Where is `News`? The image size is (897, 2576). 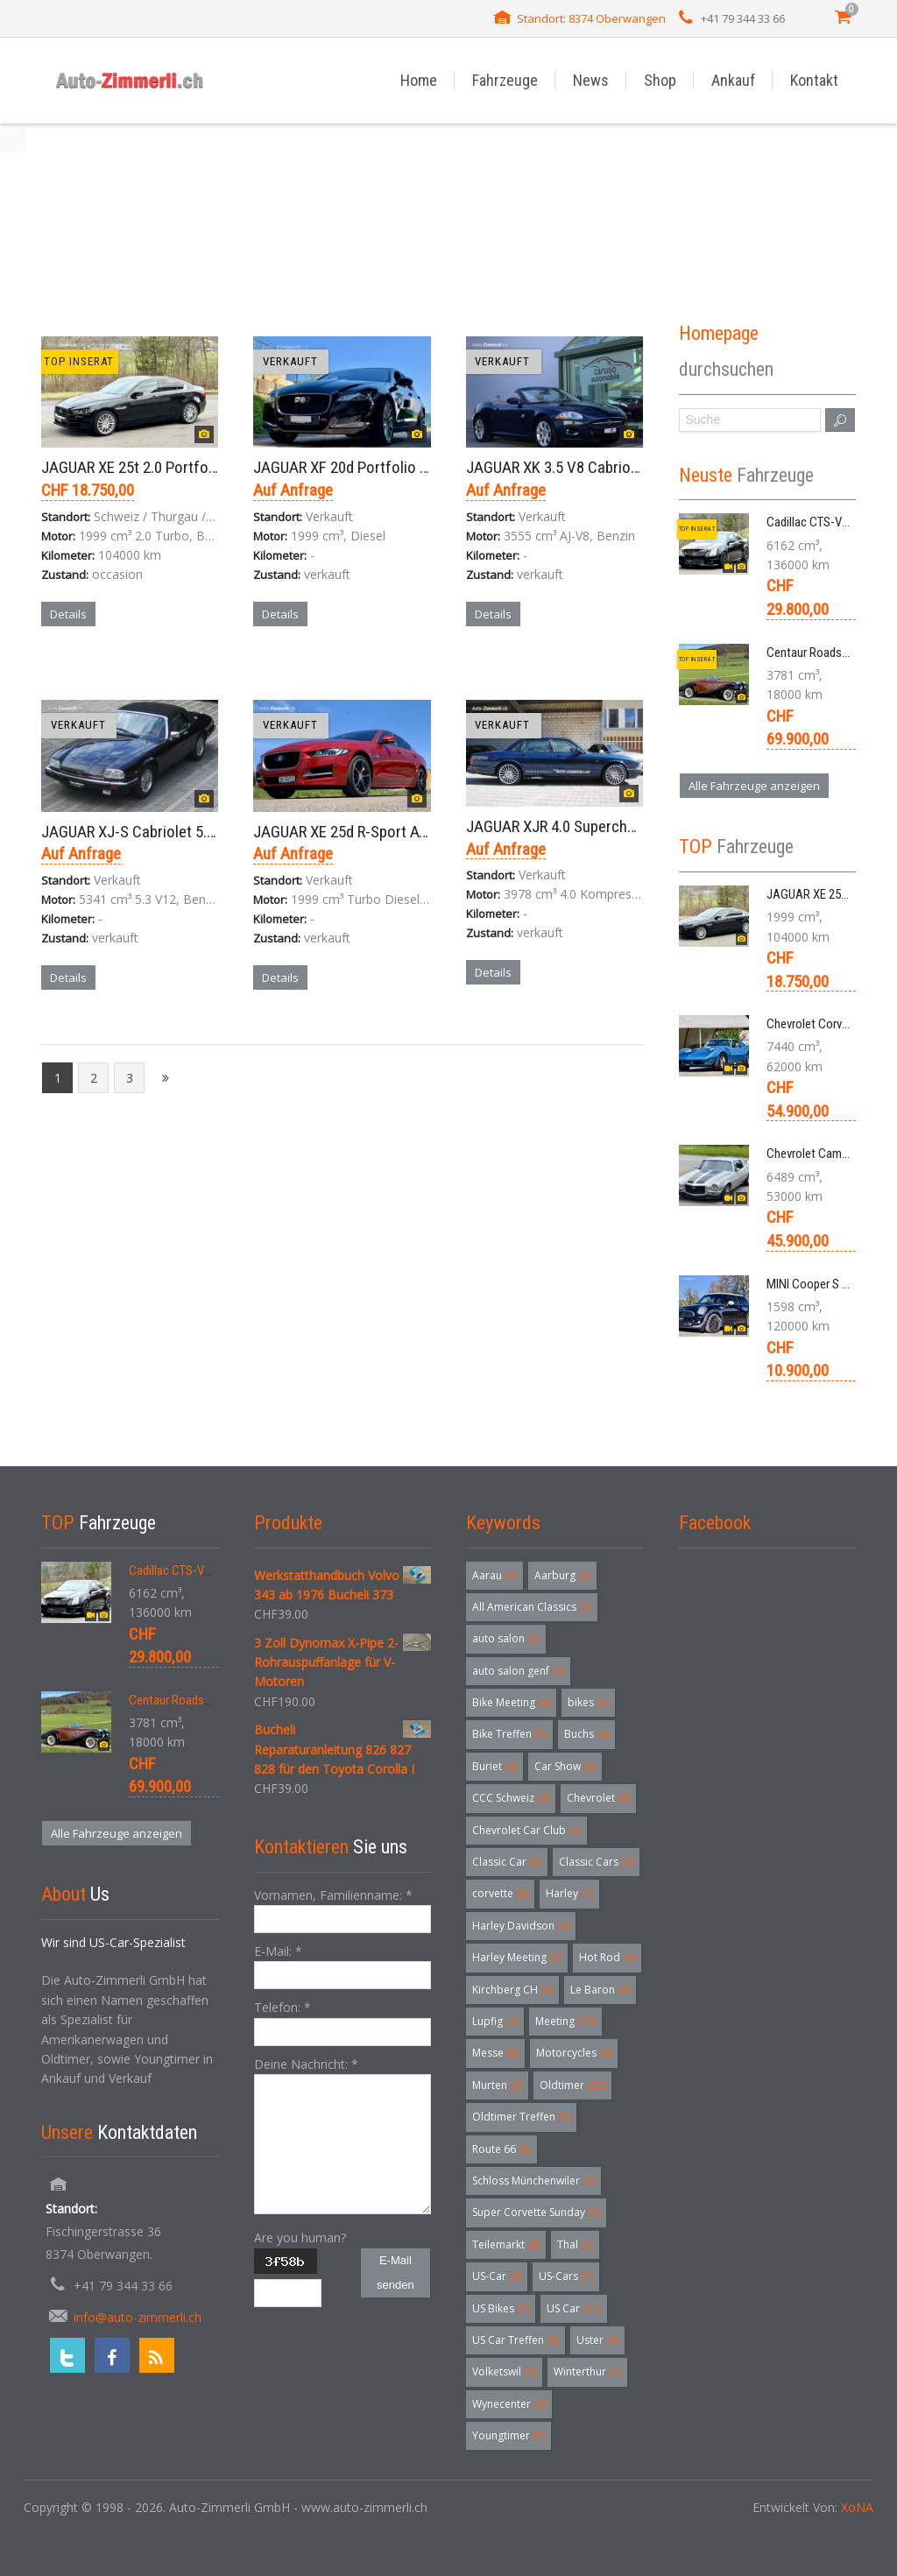
News is located at coordinates (591, 80).